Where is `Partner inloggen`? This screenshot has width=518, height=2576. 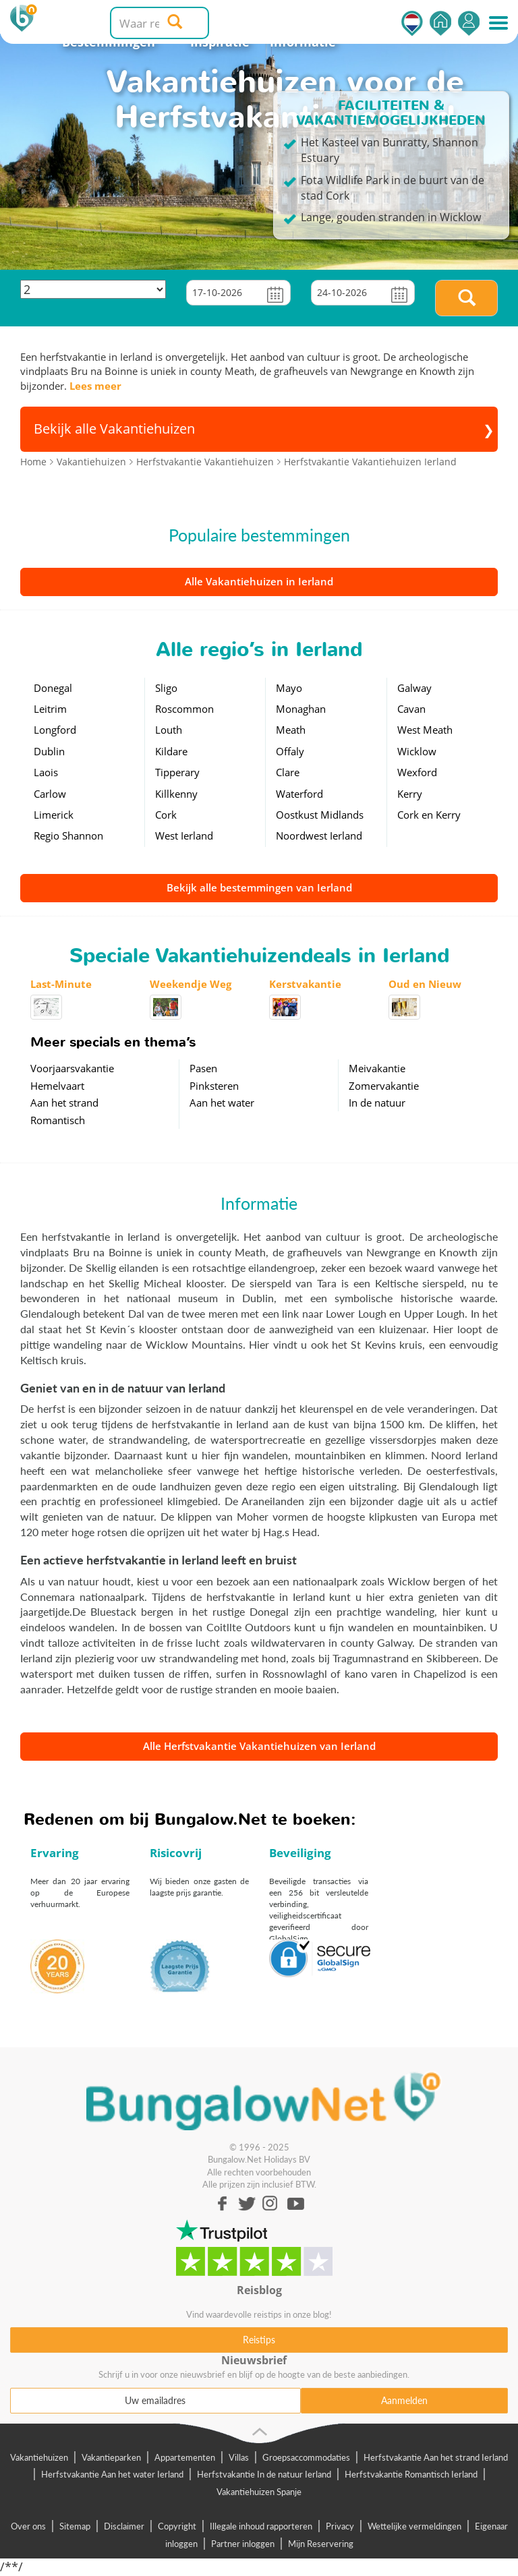
Partner inloggen is located at coordinates (243, 2543).